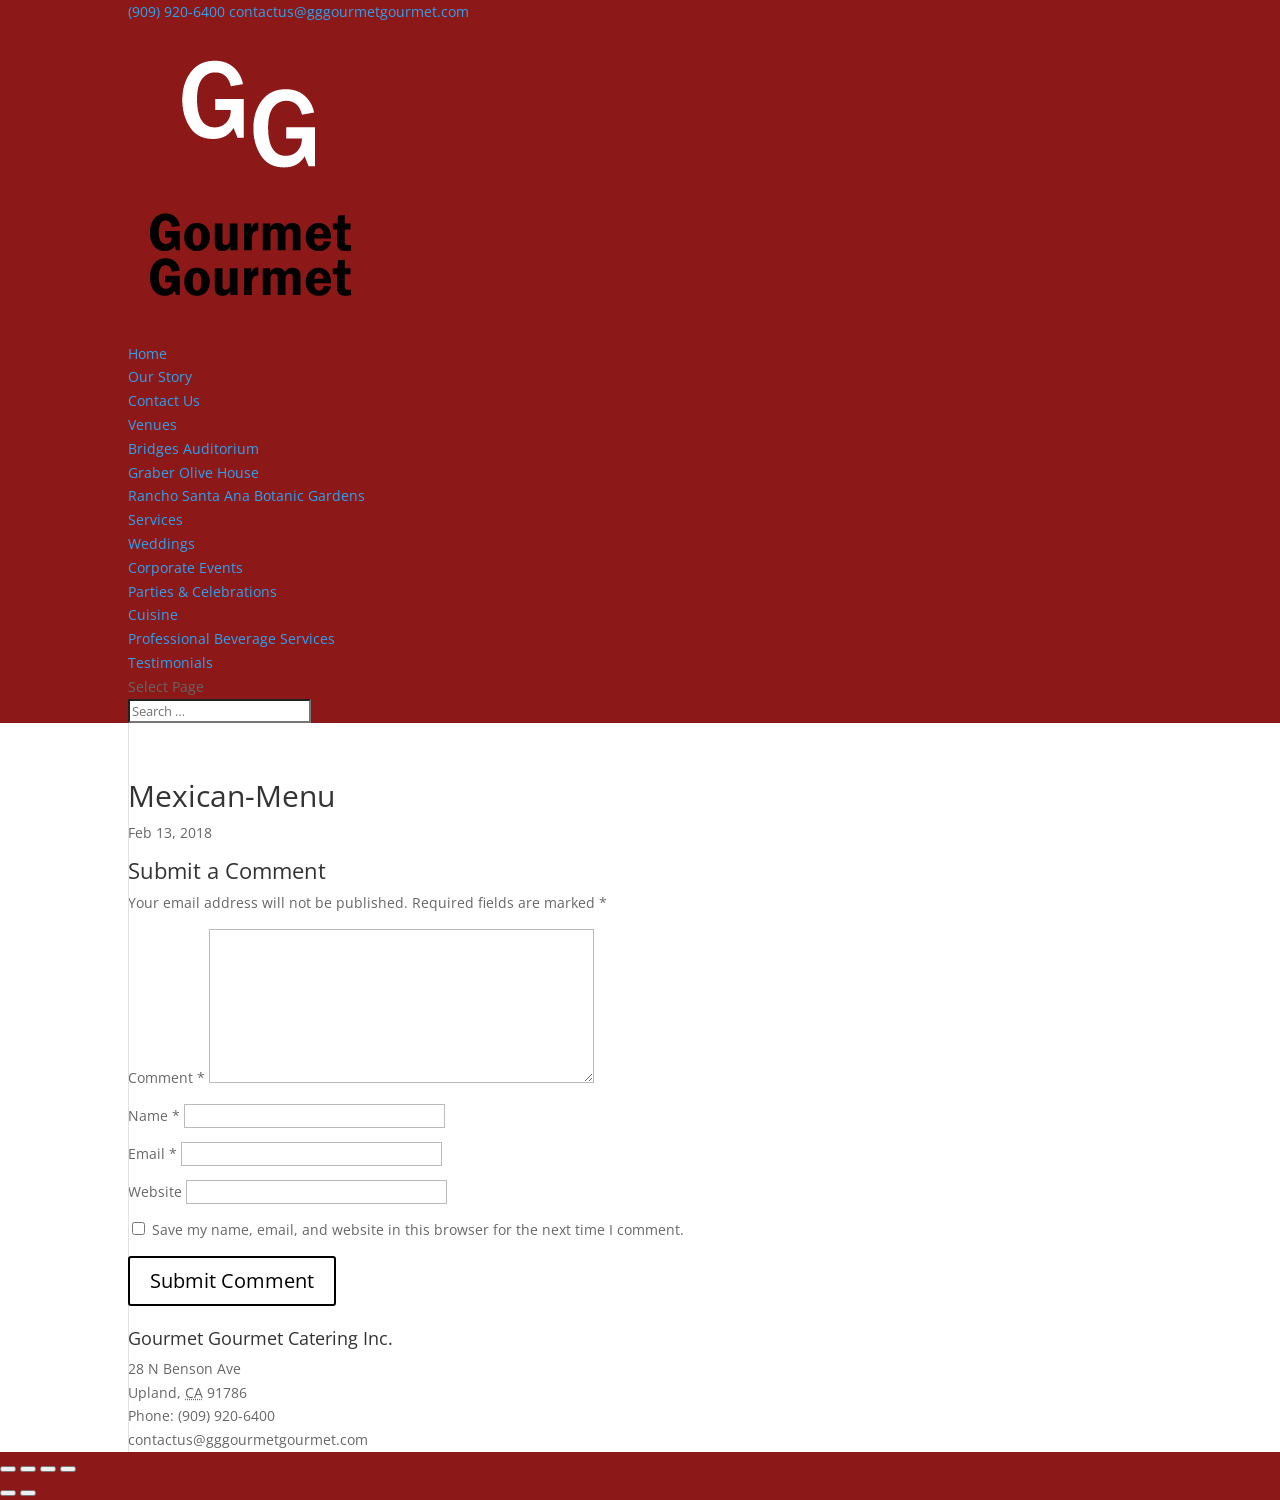  What do you see at coordinates (176, 11) in the screenshot?
I see `(909) 920-6400` at bounding box center [176, 11].